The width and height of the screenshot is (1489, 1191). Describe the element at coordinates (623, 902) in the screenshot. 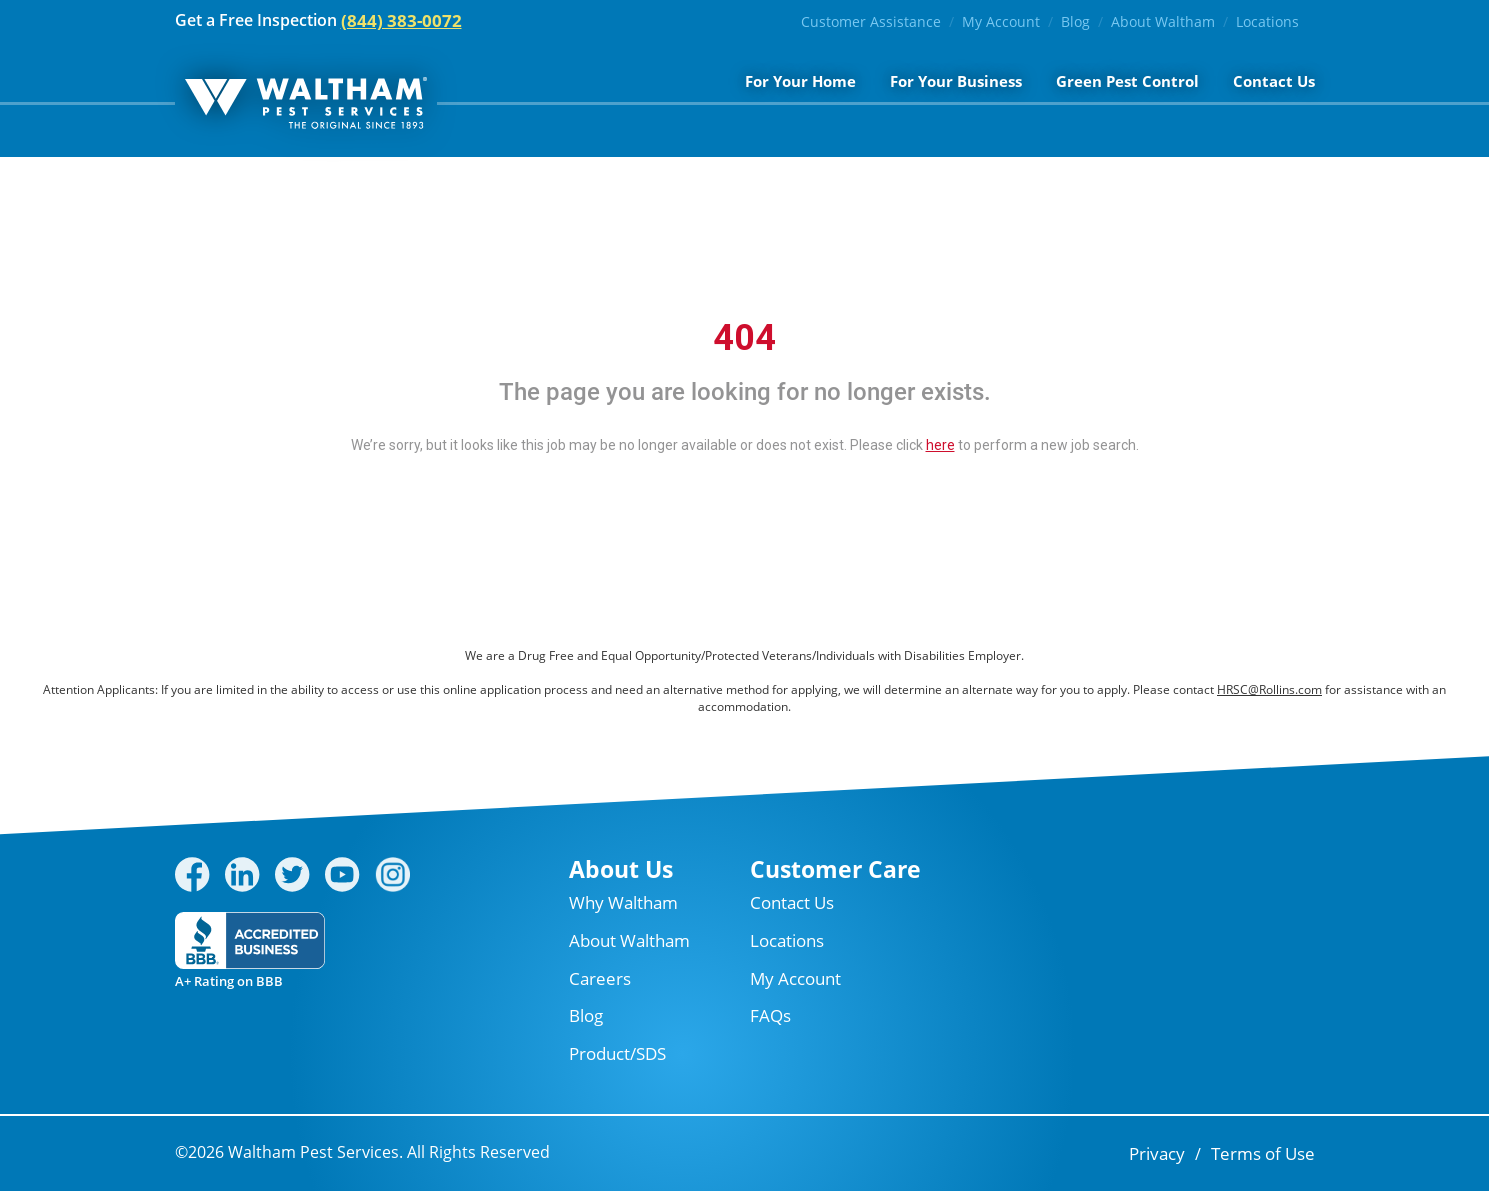

I see `Why Waltham` at that location.